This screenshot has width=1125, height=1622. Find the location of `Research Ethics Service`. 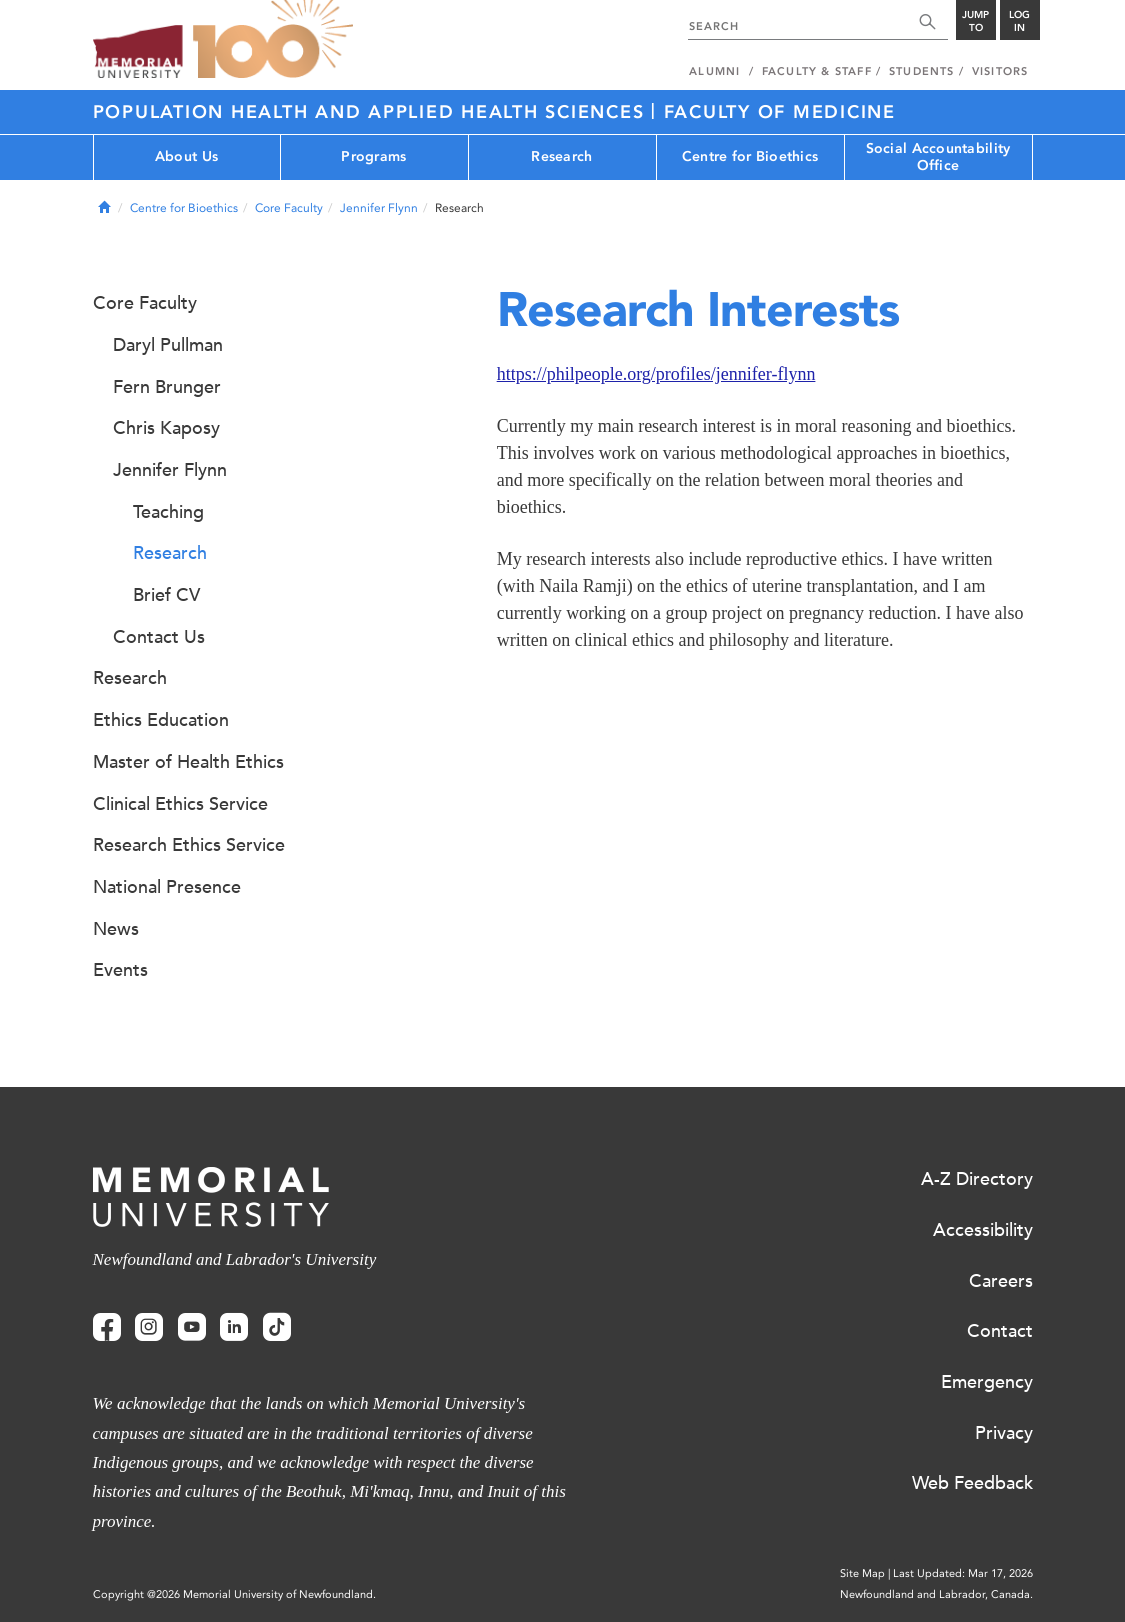

Research Ethics Service is located at coordinates (189, 845).